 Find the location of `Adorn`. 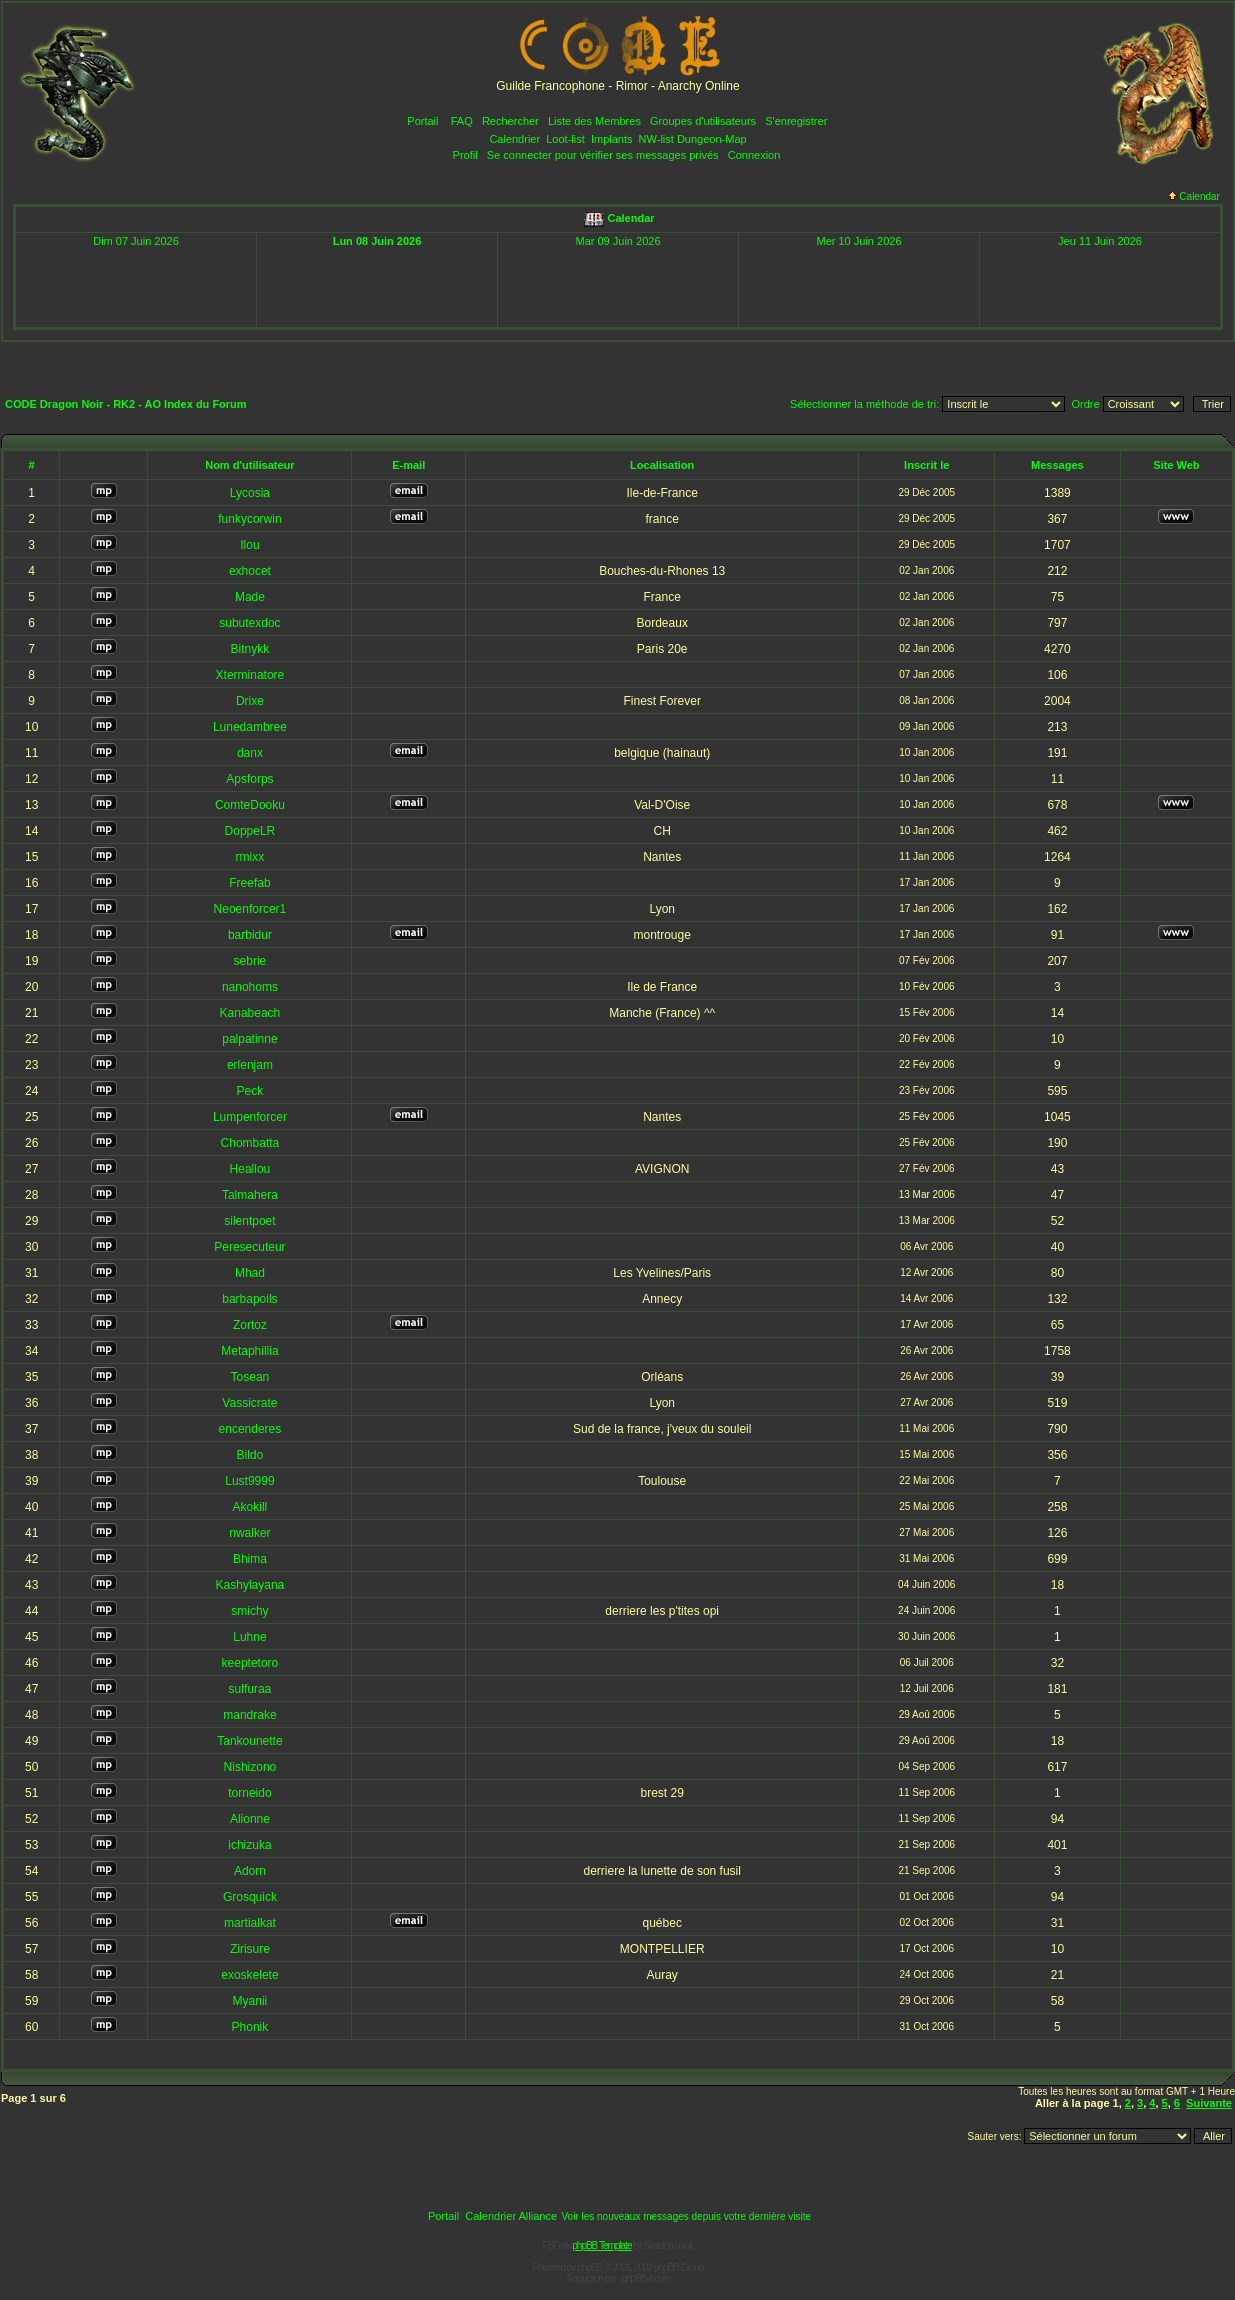

Adorn is located at coordinates (250, 1871).